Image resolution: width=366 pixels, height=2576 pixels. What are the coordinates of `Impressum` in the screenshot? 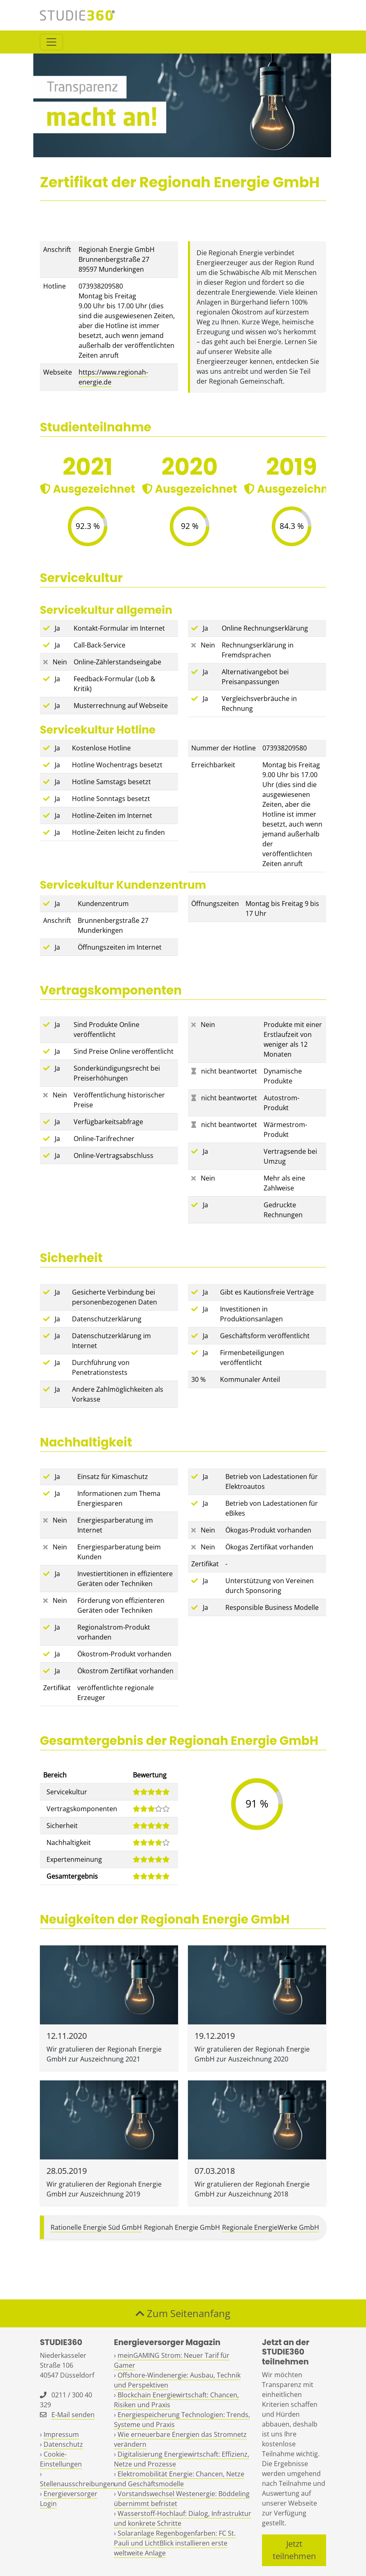 It's located at (61, 2434).